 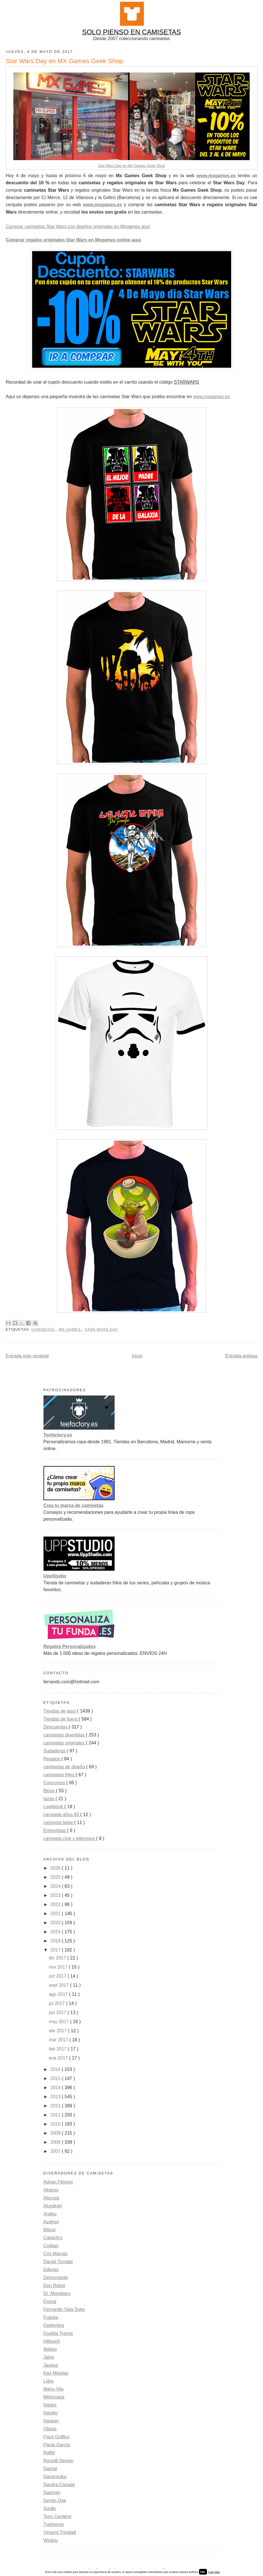 What do you see at coordinates (56, 1931) in the screenshot?
I see `2019` at bounding box center [56, 1931].